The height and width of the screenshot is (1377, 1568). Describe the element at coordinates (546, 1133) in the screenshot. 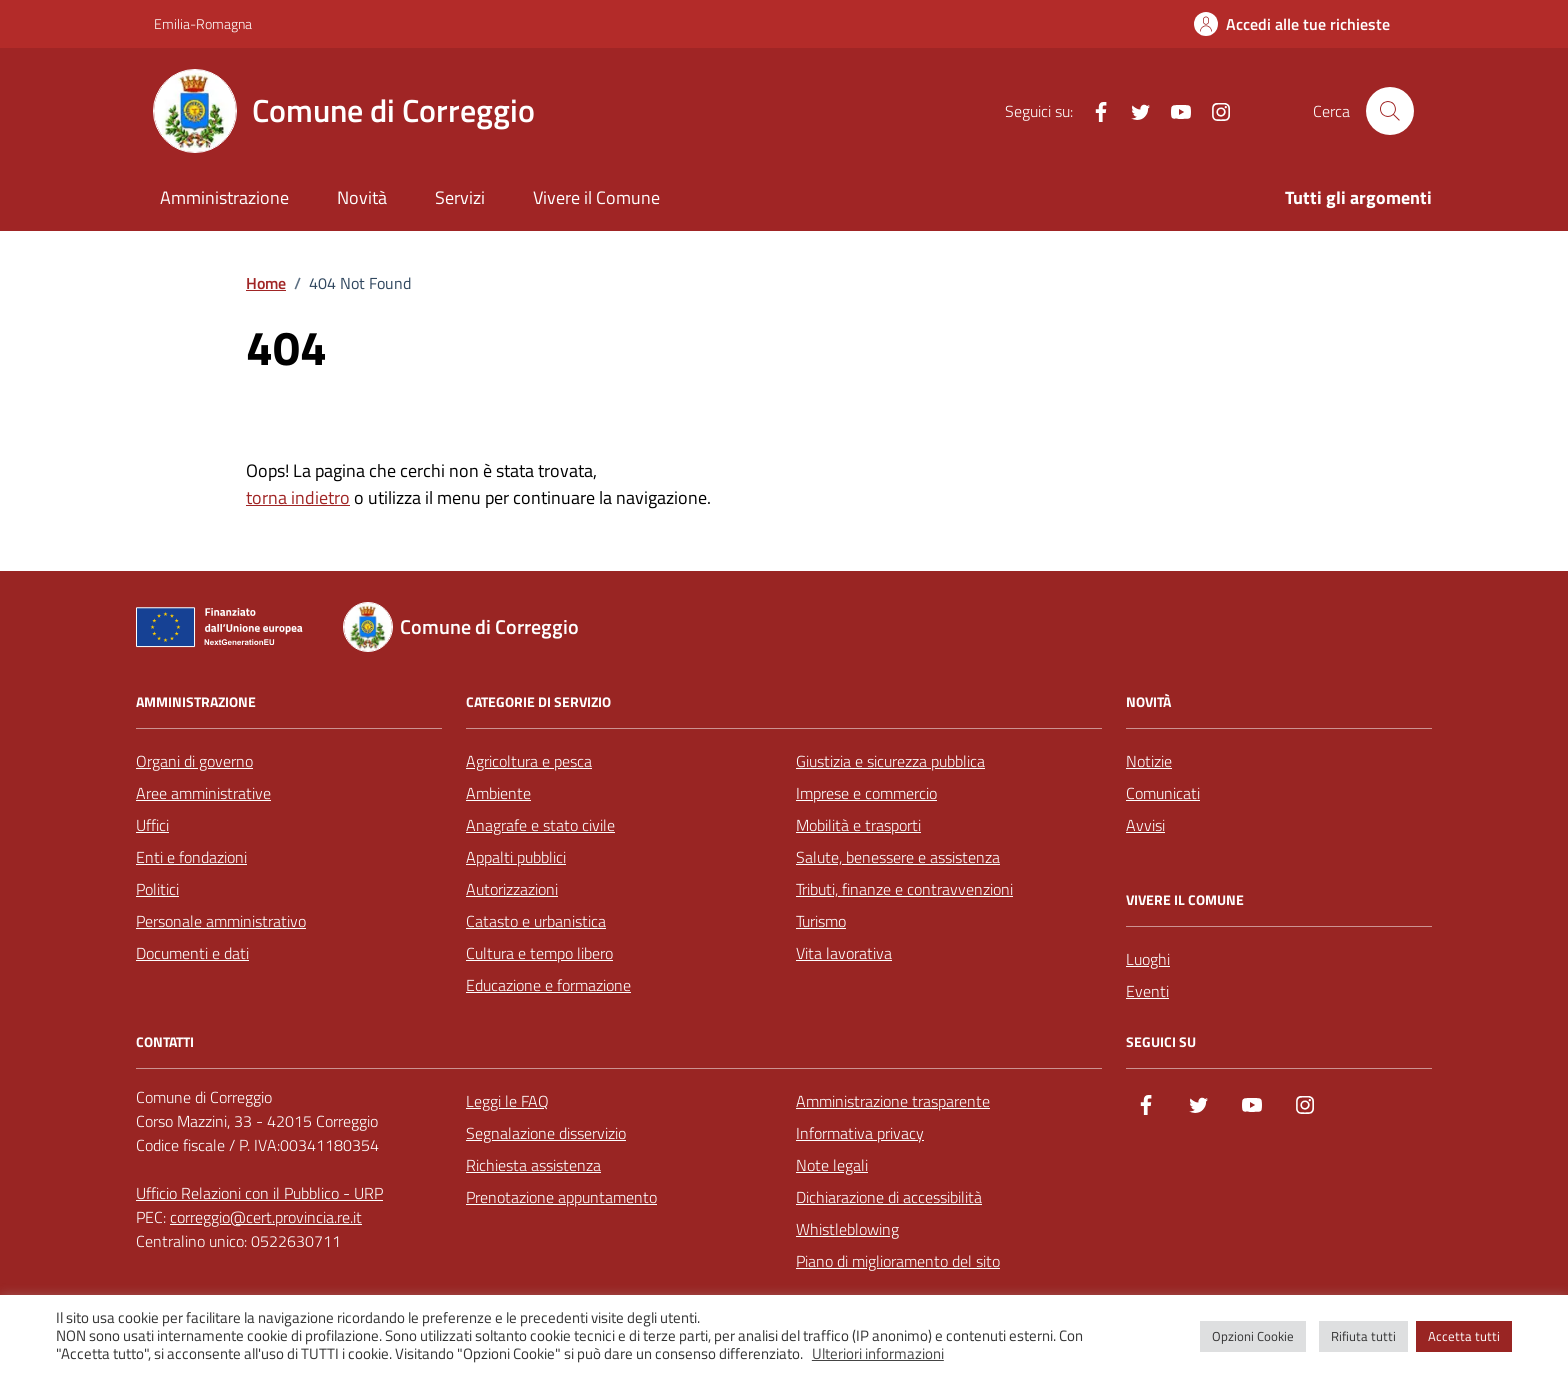

I see `Segnalazione disservizio` at that location.